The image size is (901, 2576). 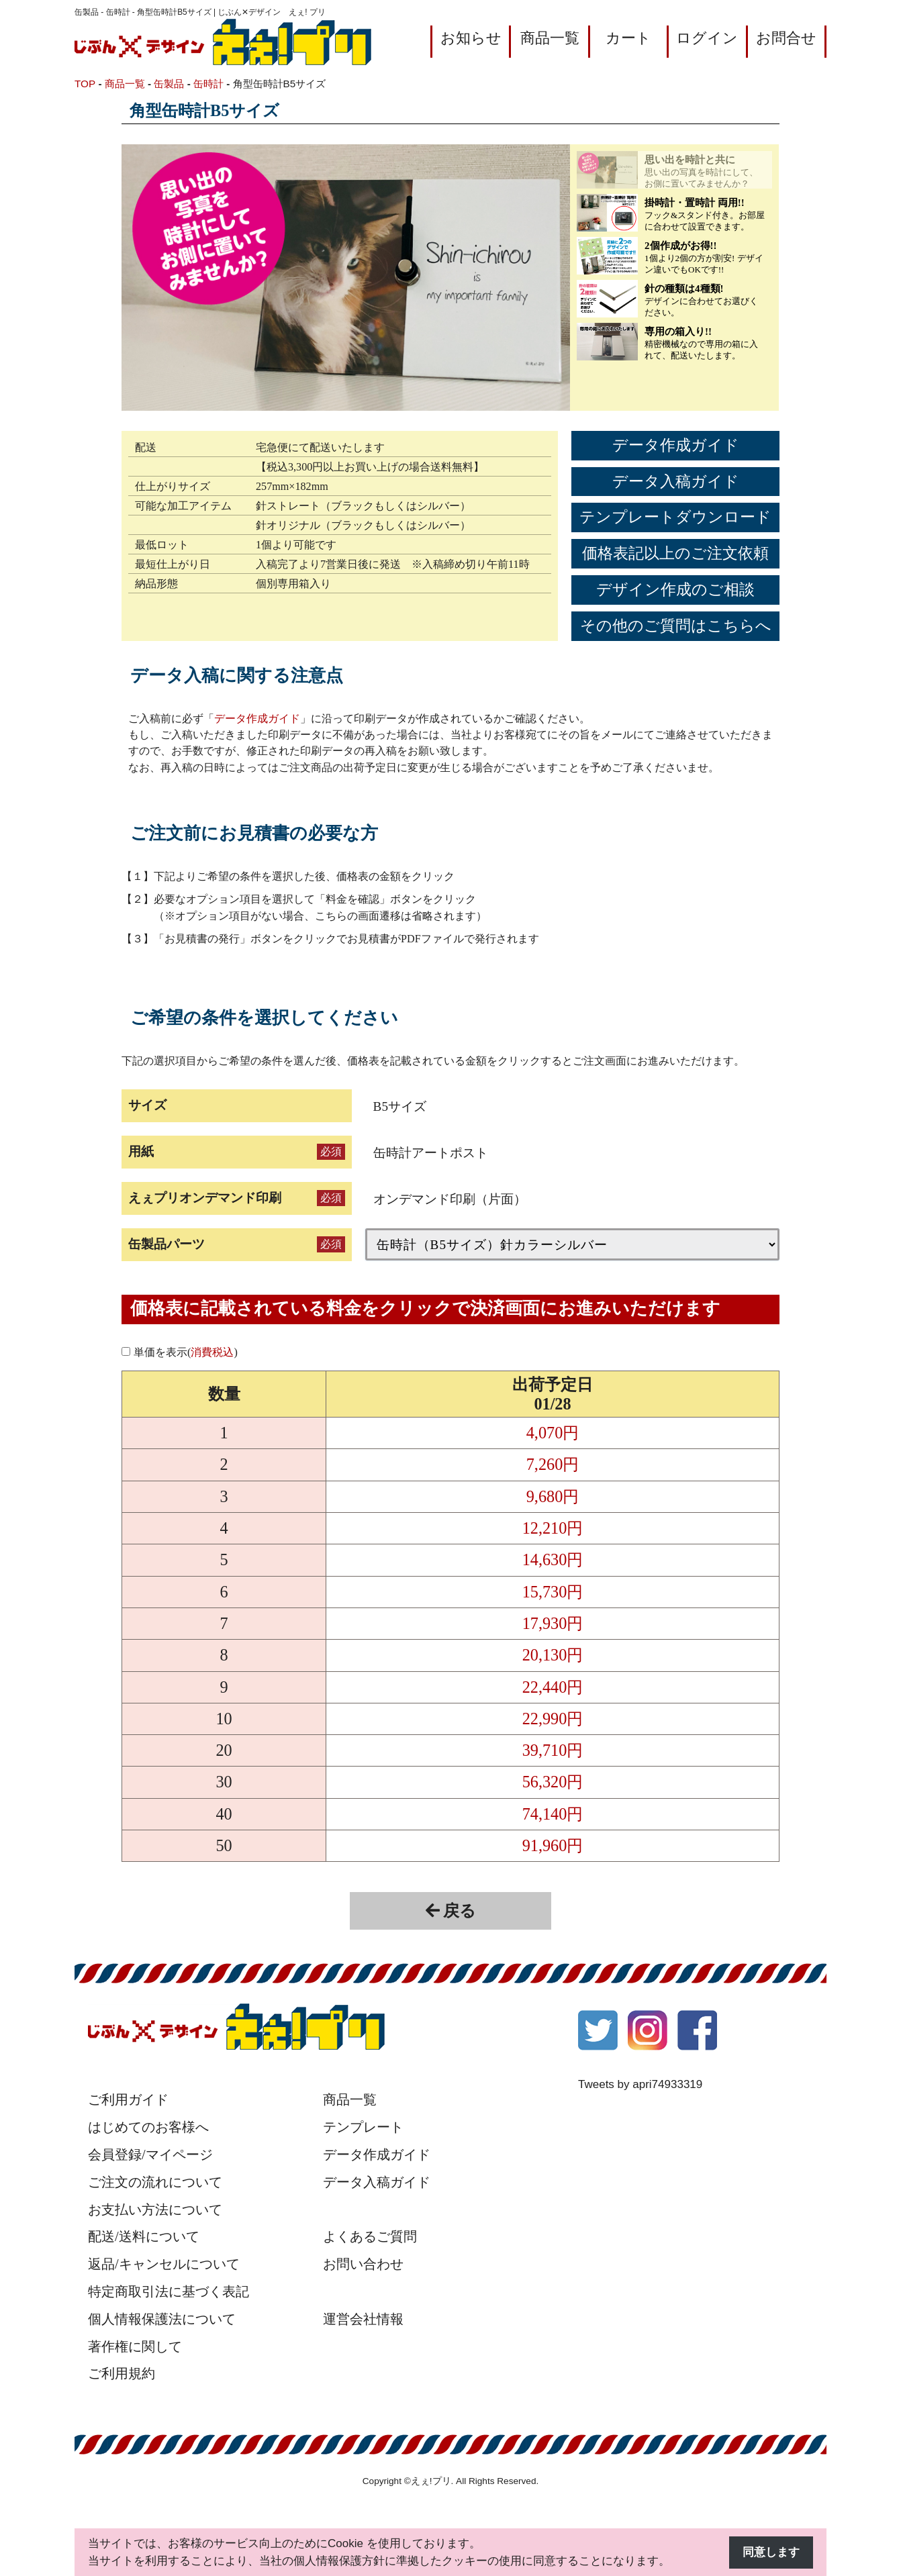 I want to click on 7,260円, so click(x=552, y=1464).